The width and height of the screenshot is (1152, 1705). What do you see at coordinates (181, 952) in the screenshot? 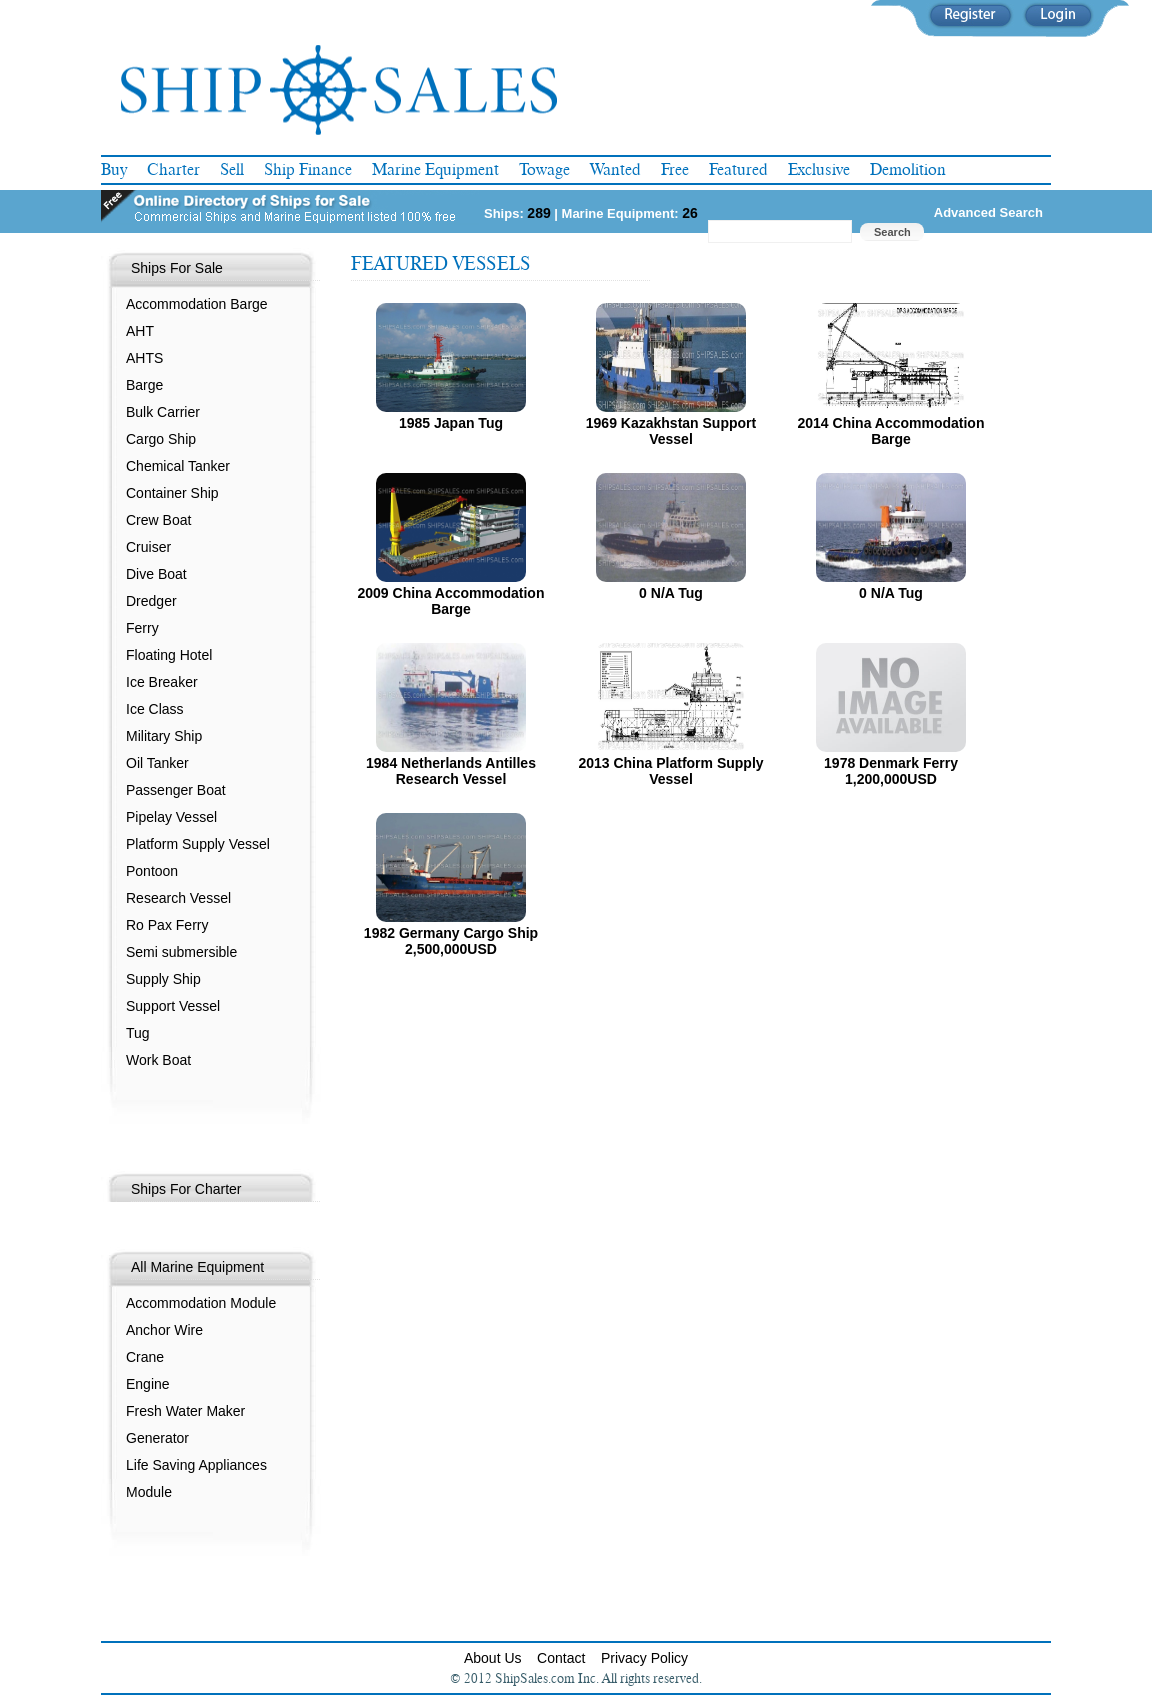
I see `Semi submersible` at bounding box center [181, 952].